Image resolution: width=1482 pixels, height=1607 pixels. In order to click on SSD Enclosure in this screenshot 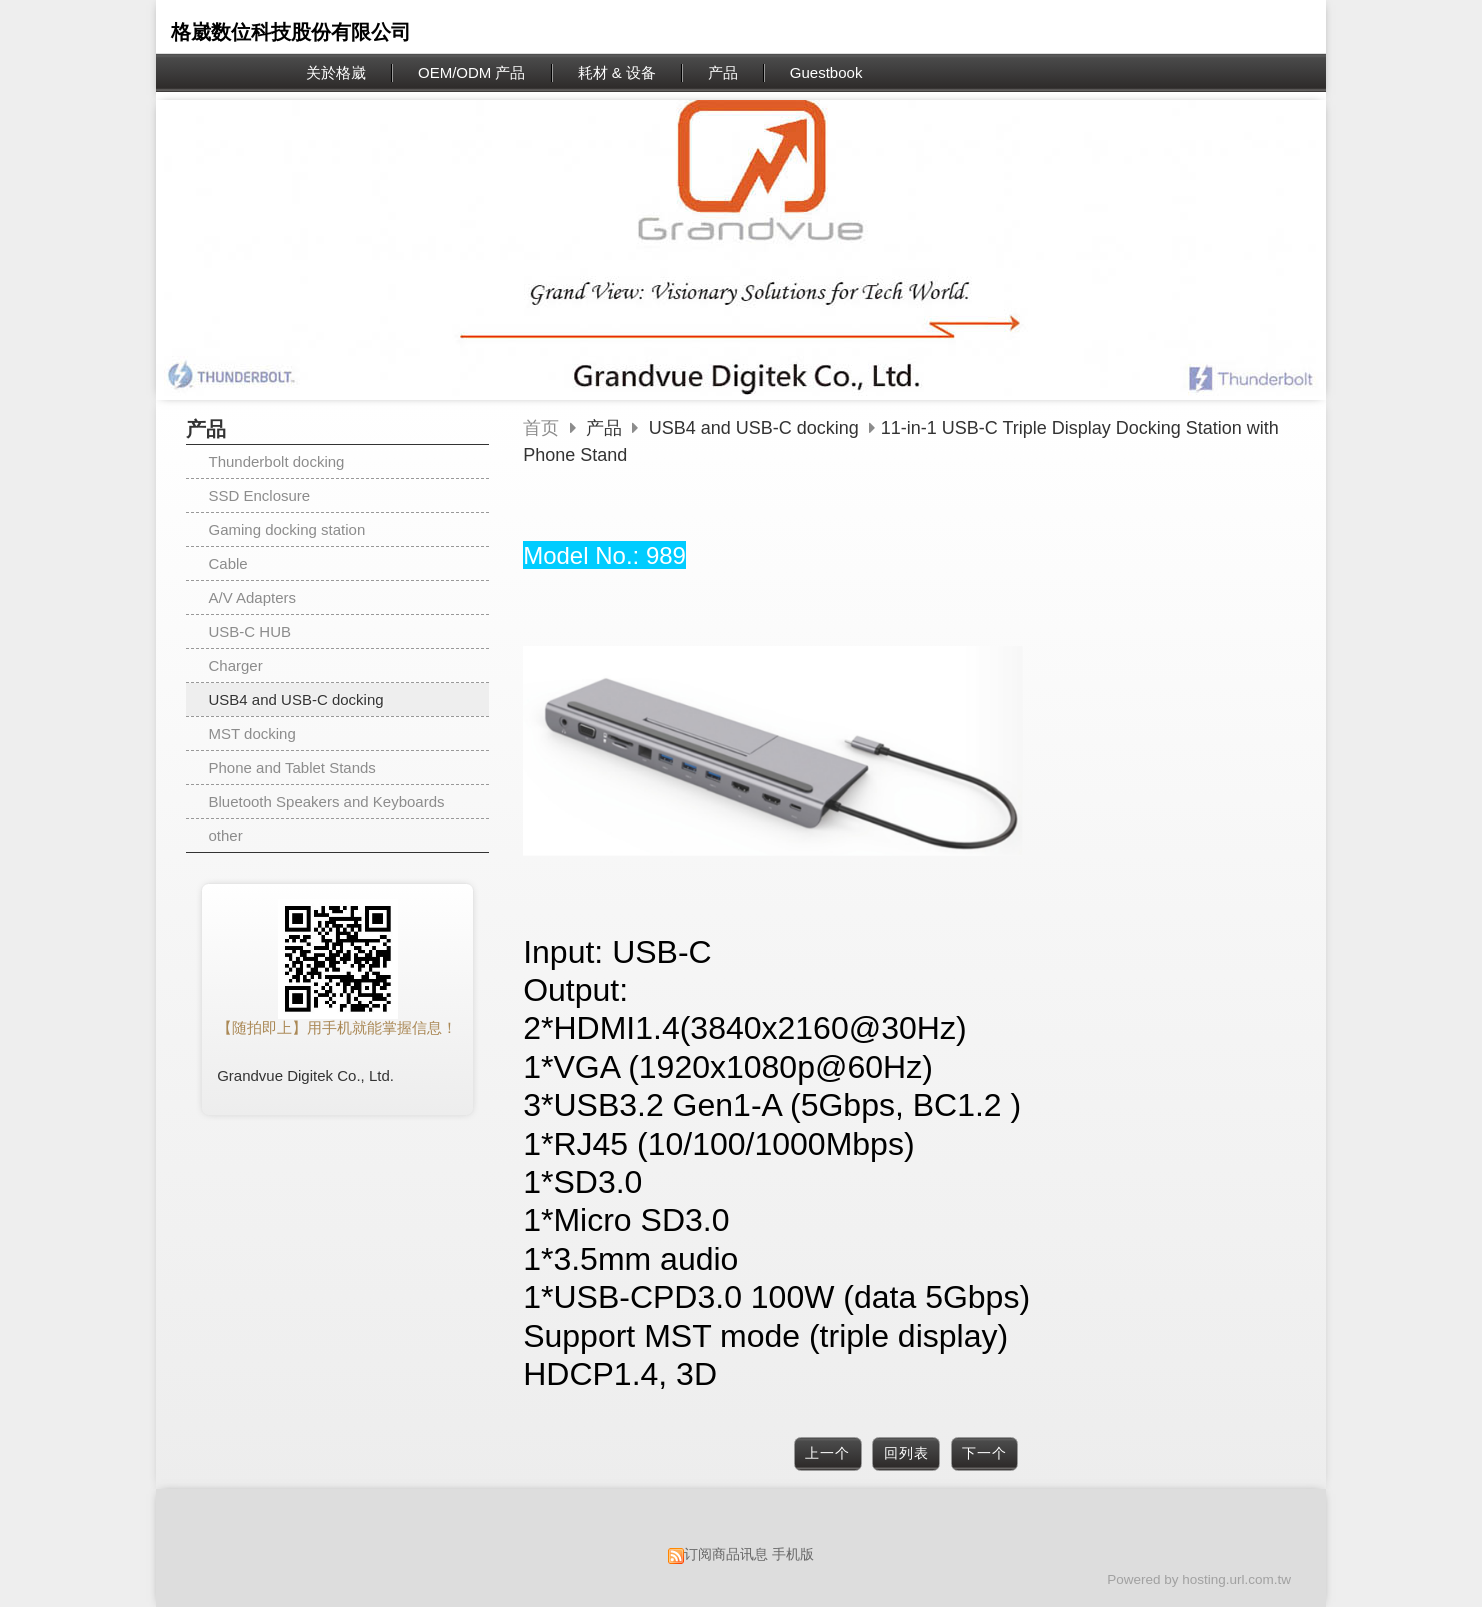, I will do `click(260, 495)`.